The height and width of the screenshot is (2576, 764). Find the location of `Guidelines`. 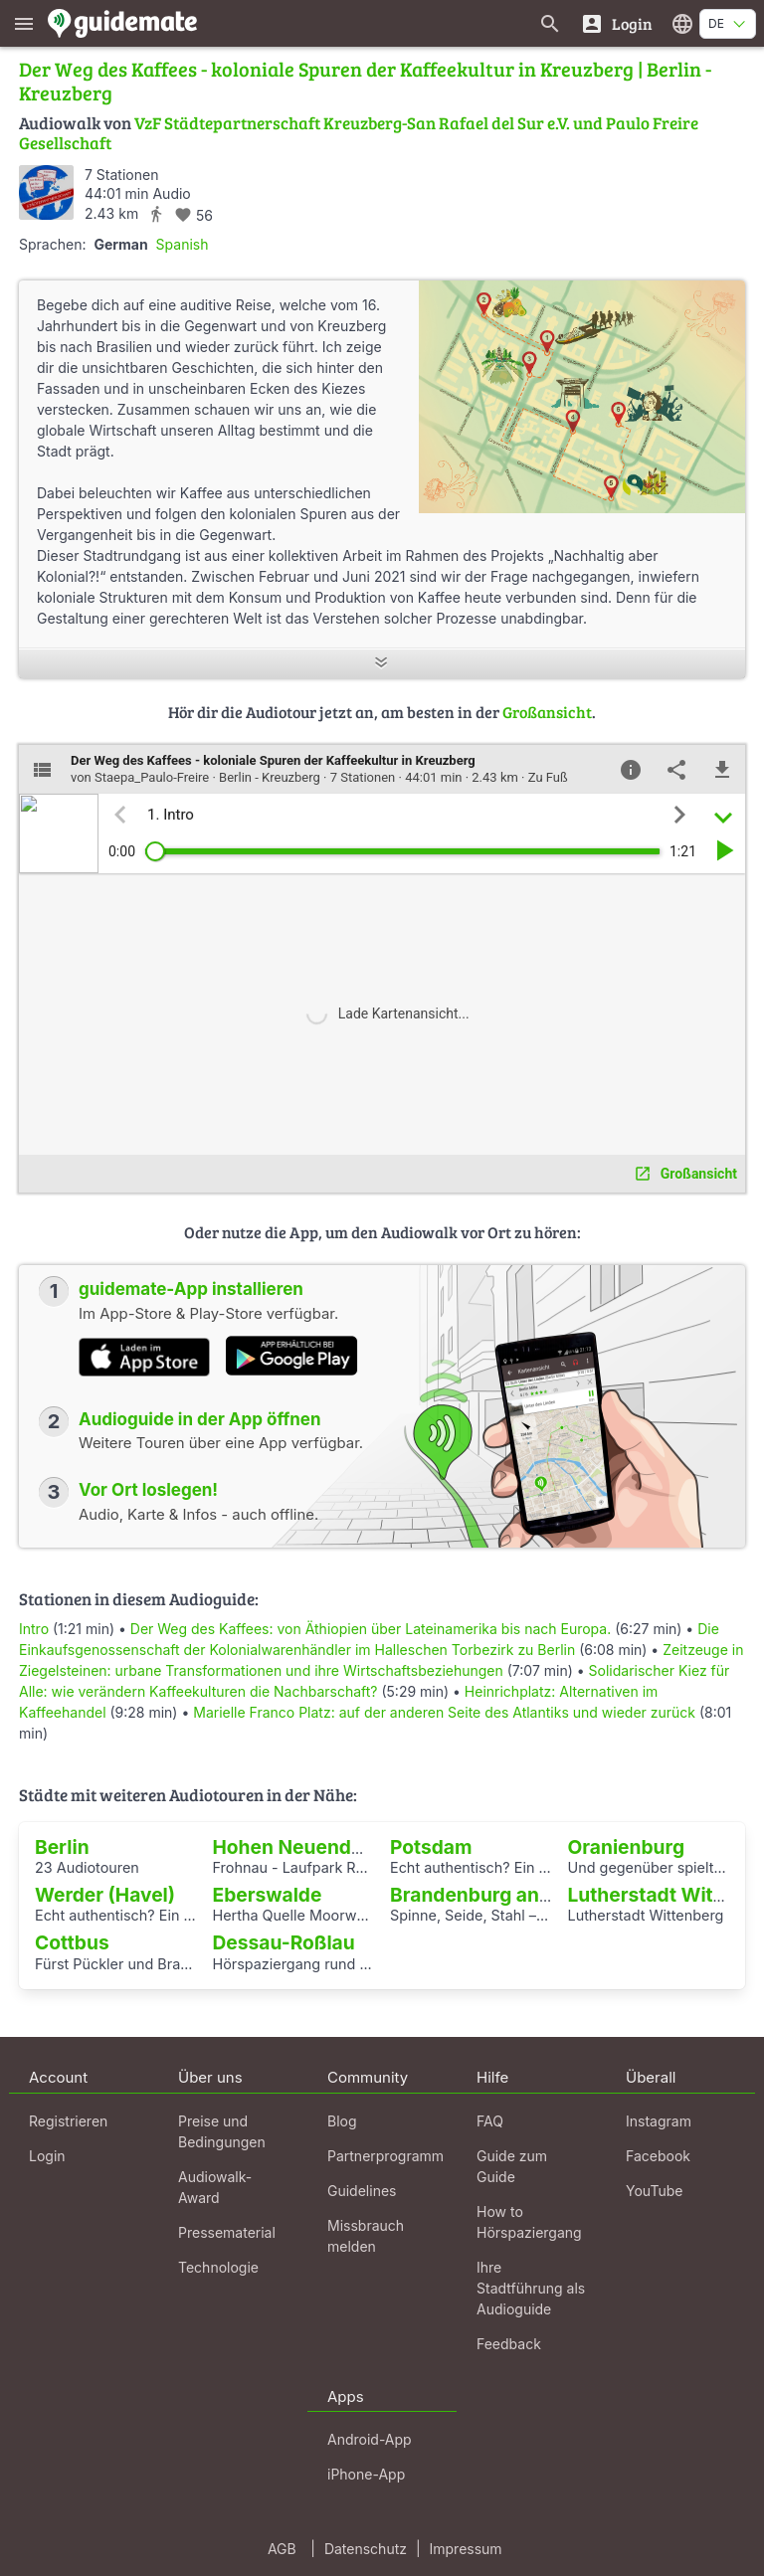

Guidelines is located at coordinates (361, 2190).